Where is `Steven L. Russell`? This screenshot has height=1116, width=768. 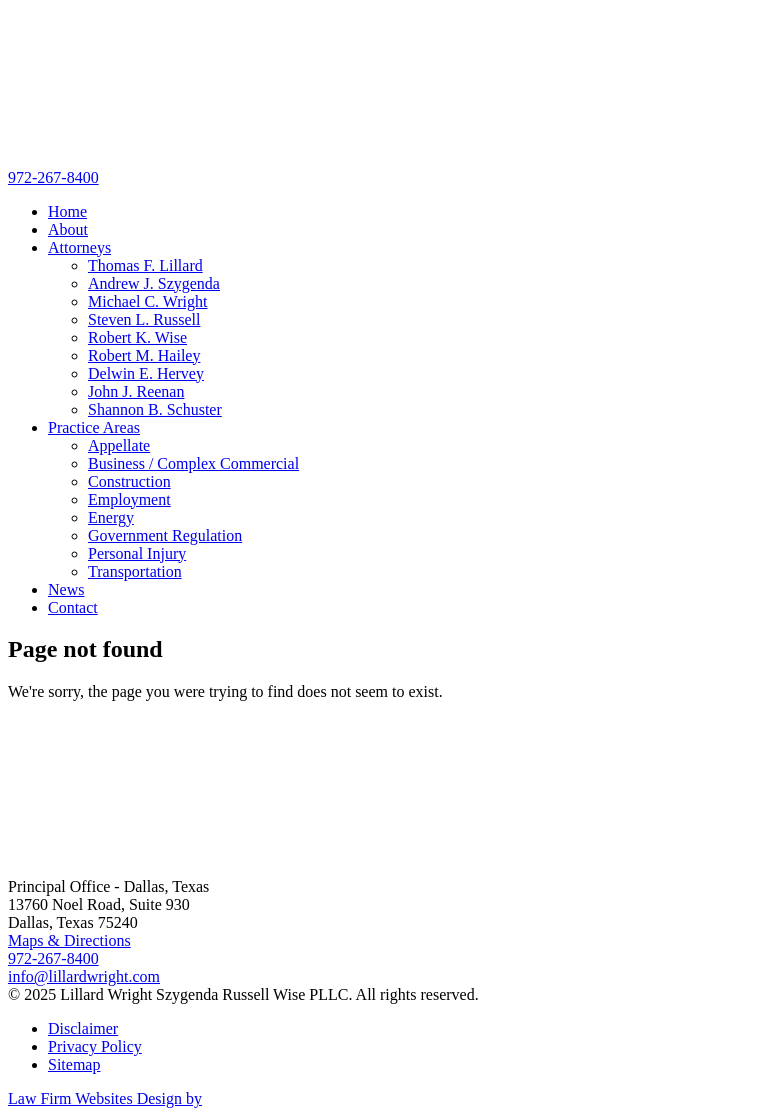 Steven L. Russell is located at coordinates (144, 319).